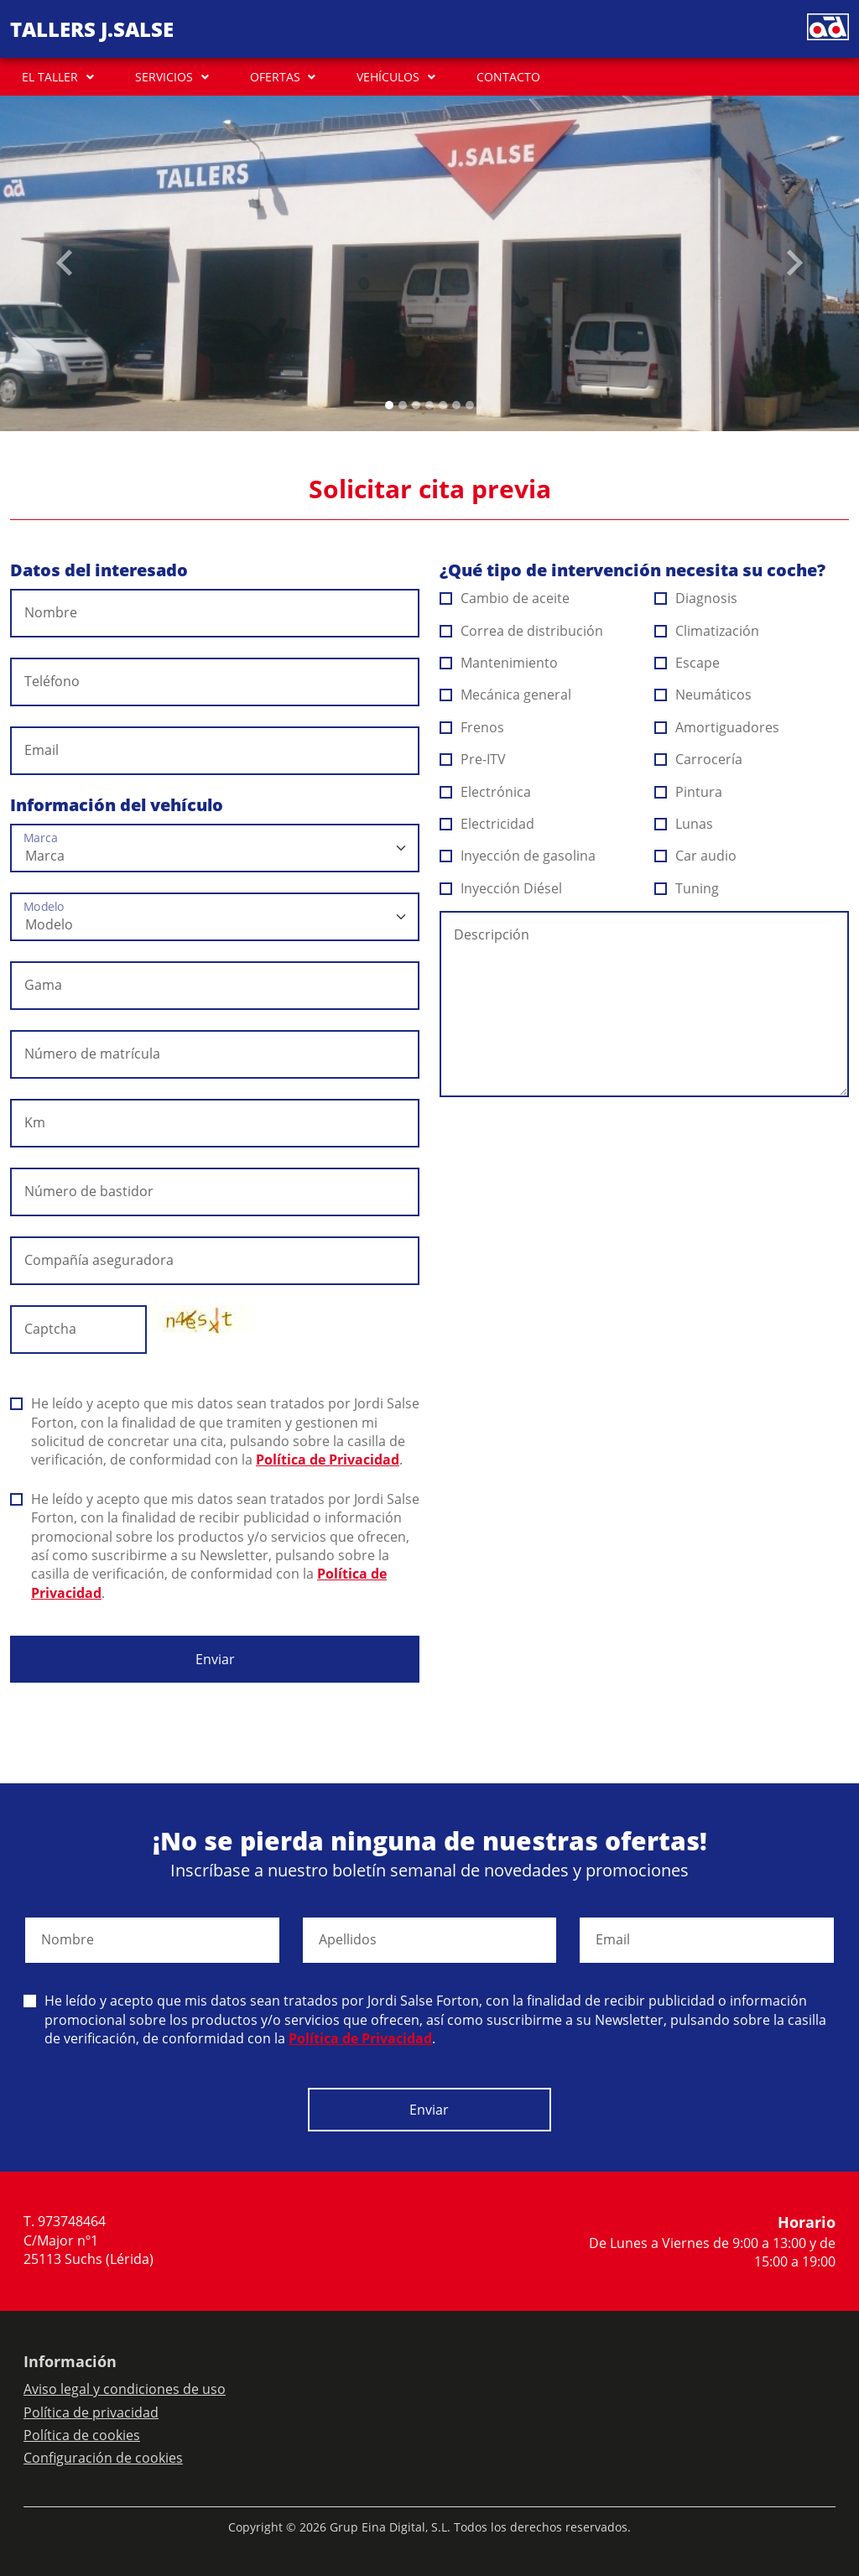  What do you see at coordinates (698, 759) in the screenshot?
I see `Carrocería` at bounding box center [698, 759].